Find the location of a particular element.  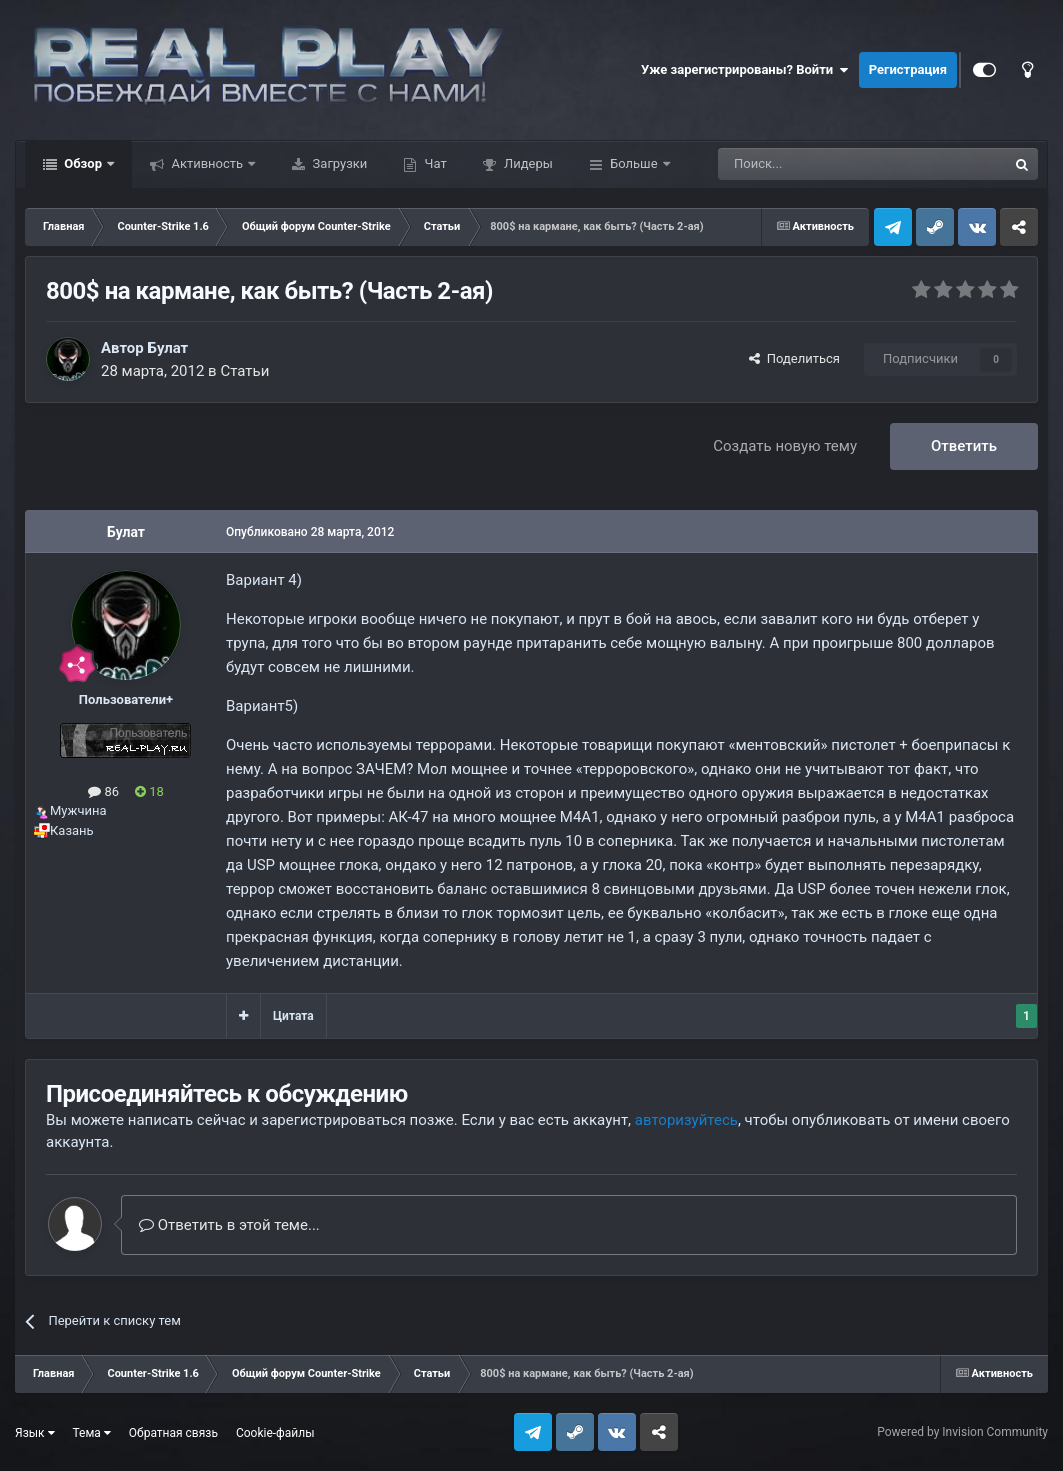

Ответить is located at coordinates (964, 446).